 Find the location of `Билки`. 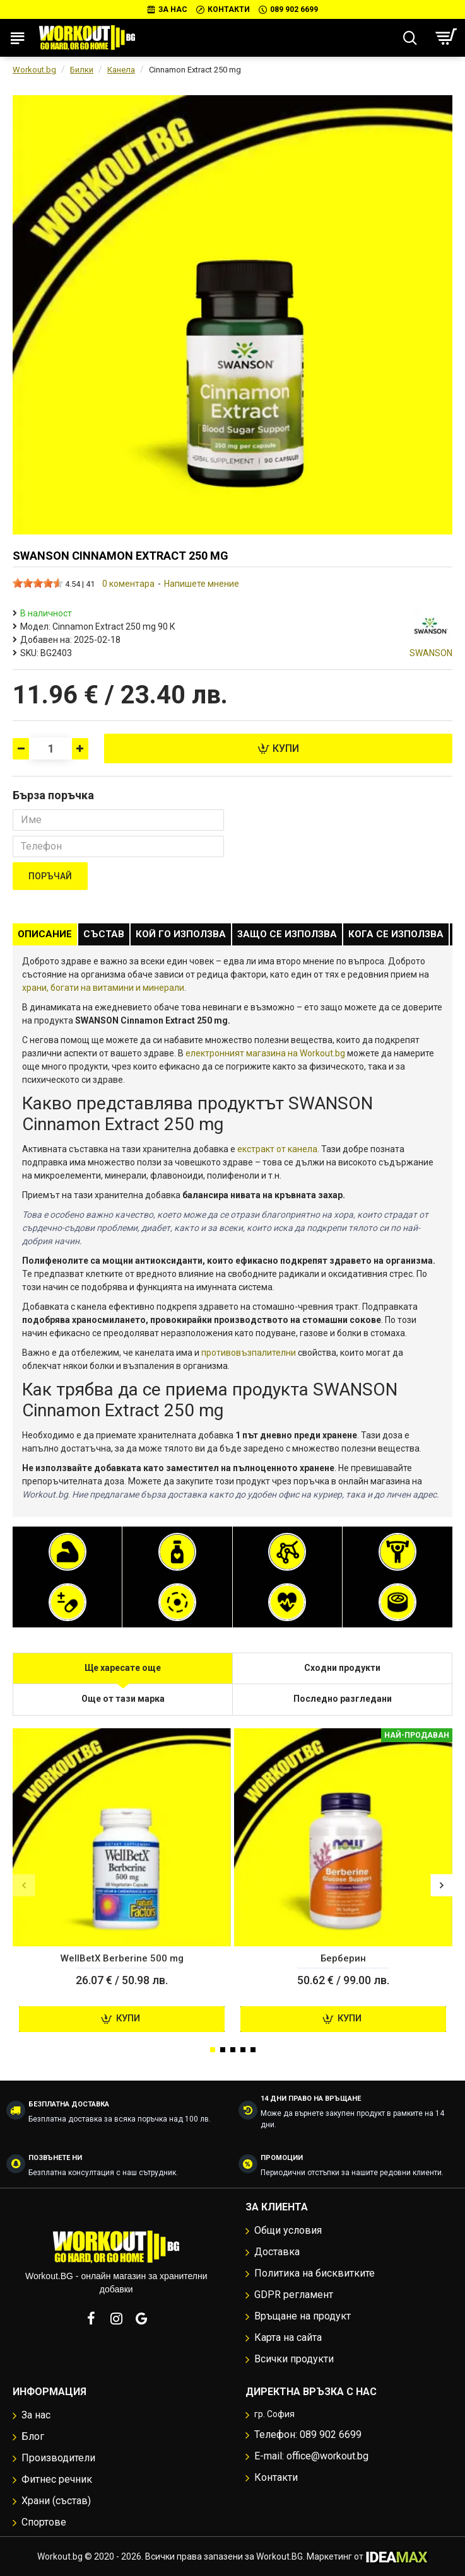

Билки is located at coordinates (81, 69).